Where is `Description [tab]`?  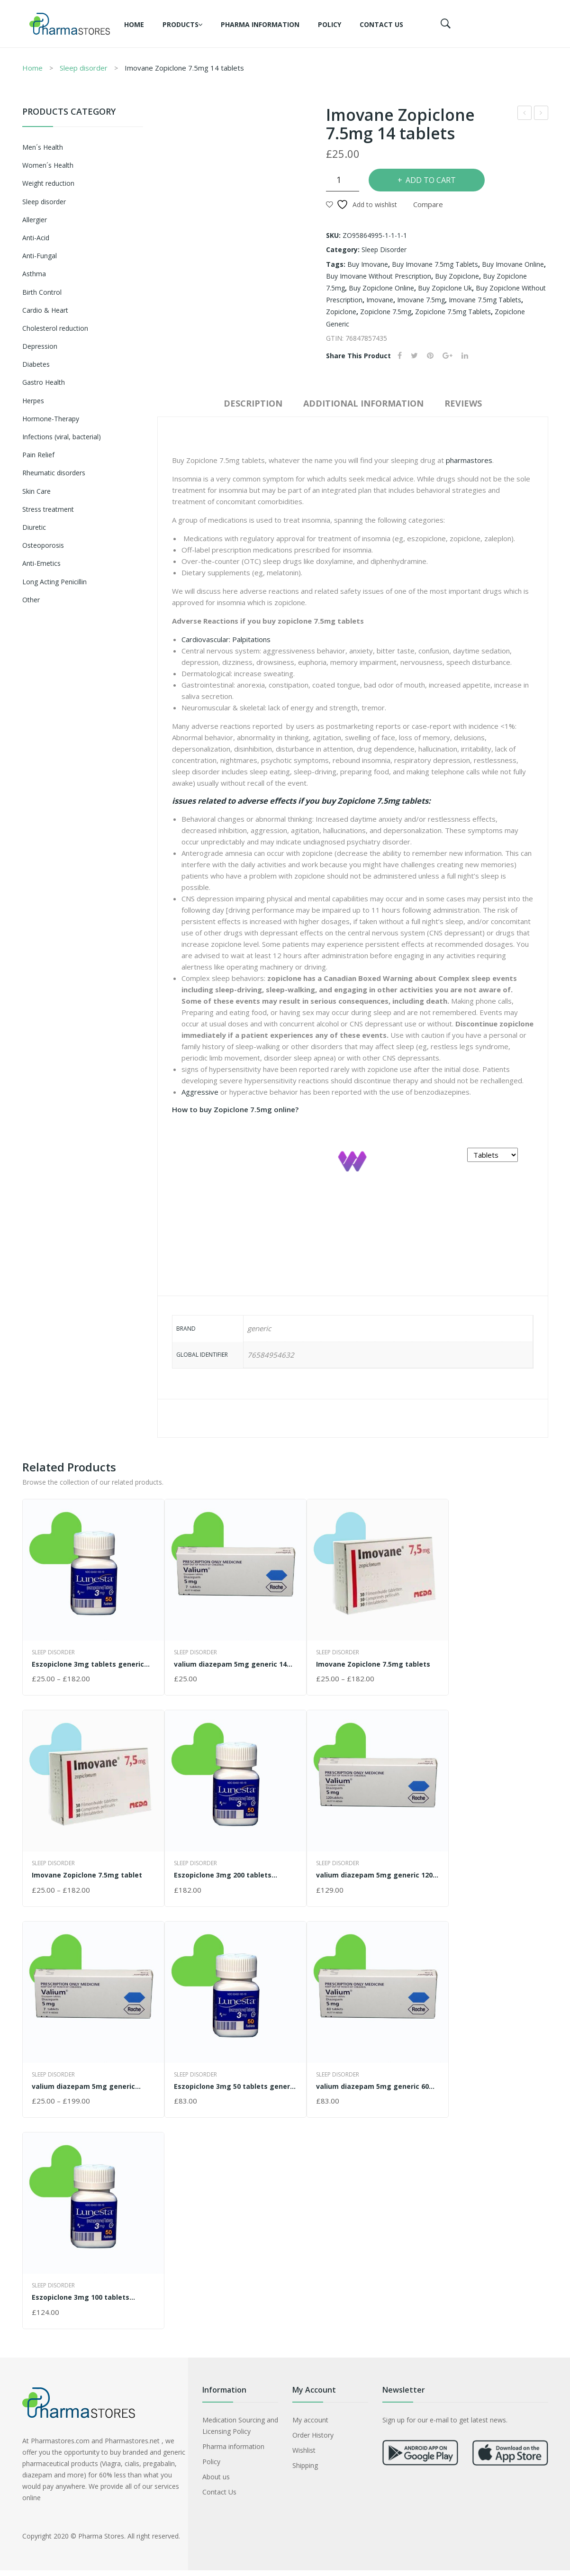 Description [tab] is located at coordinates (253, 403).